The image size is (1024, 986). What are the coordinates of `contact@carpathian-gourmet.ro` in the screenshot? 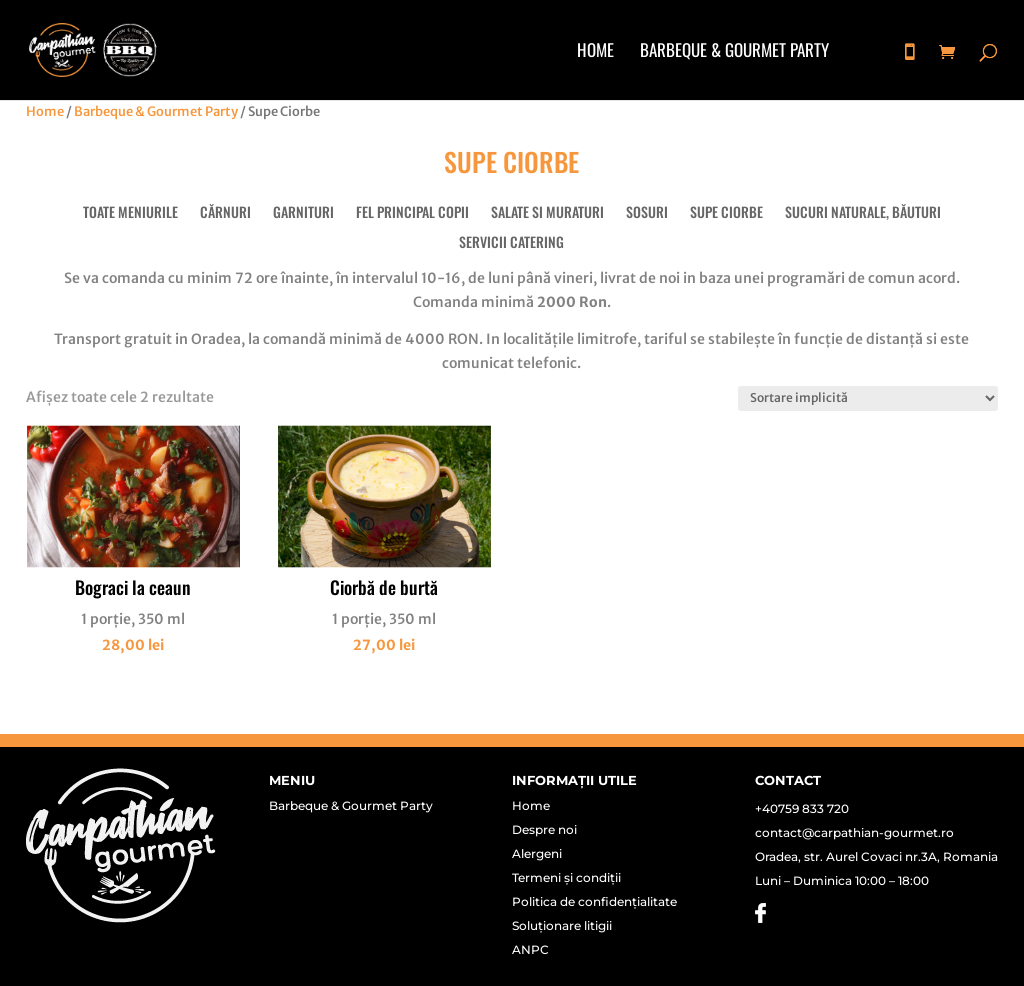 It's located at (854, 832).